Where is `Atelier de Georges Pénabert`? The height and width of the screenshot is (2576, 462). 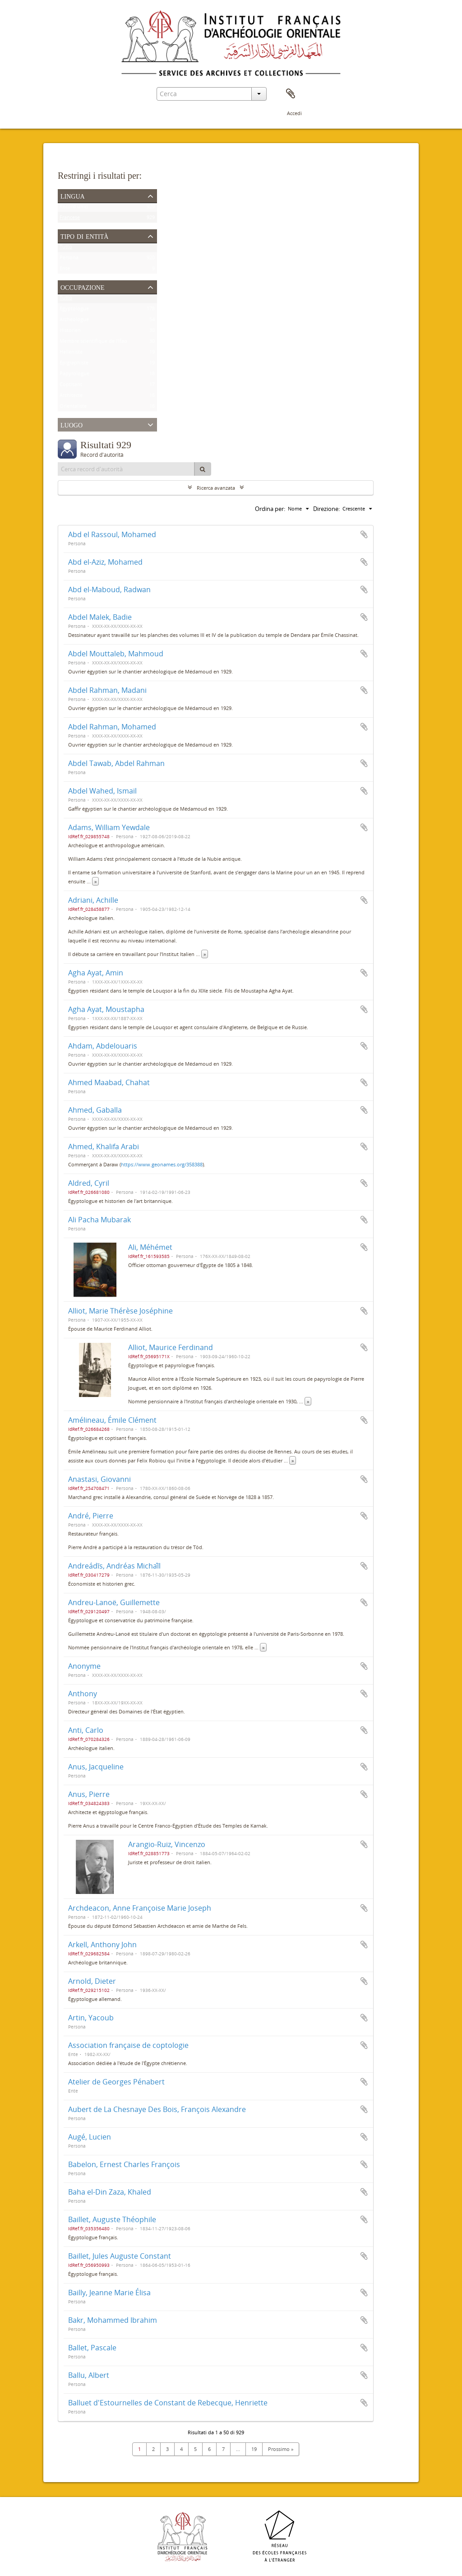 Atelier de Georges Pénabert is located at coordinates (116, 2082).